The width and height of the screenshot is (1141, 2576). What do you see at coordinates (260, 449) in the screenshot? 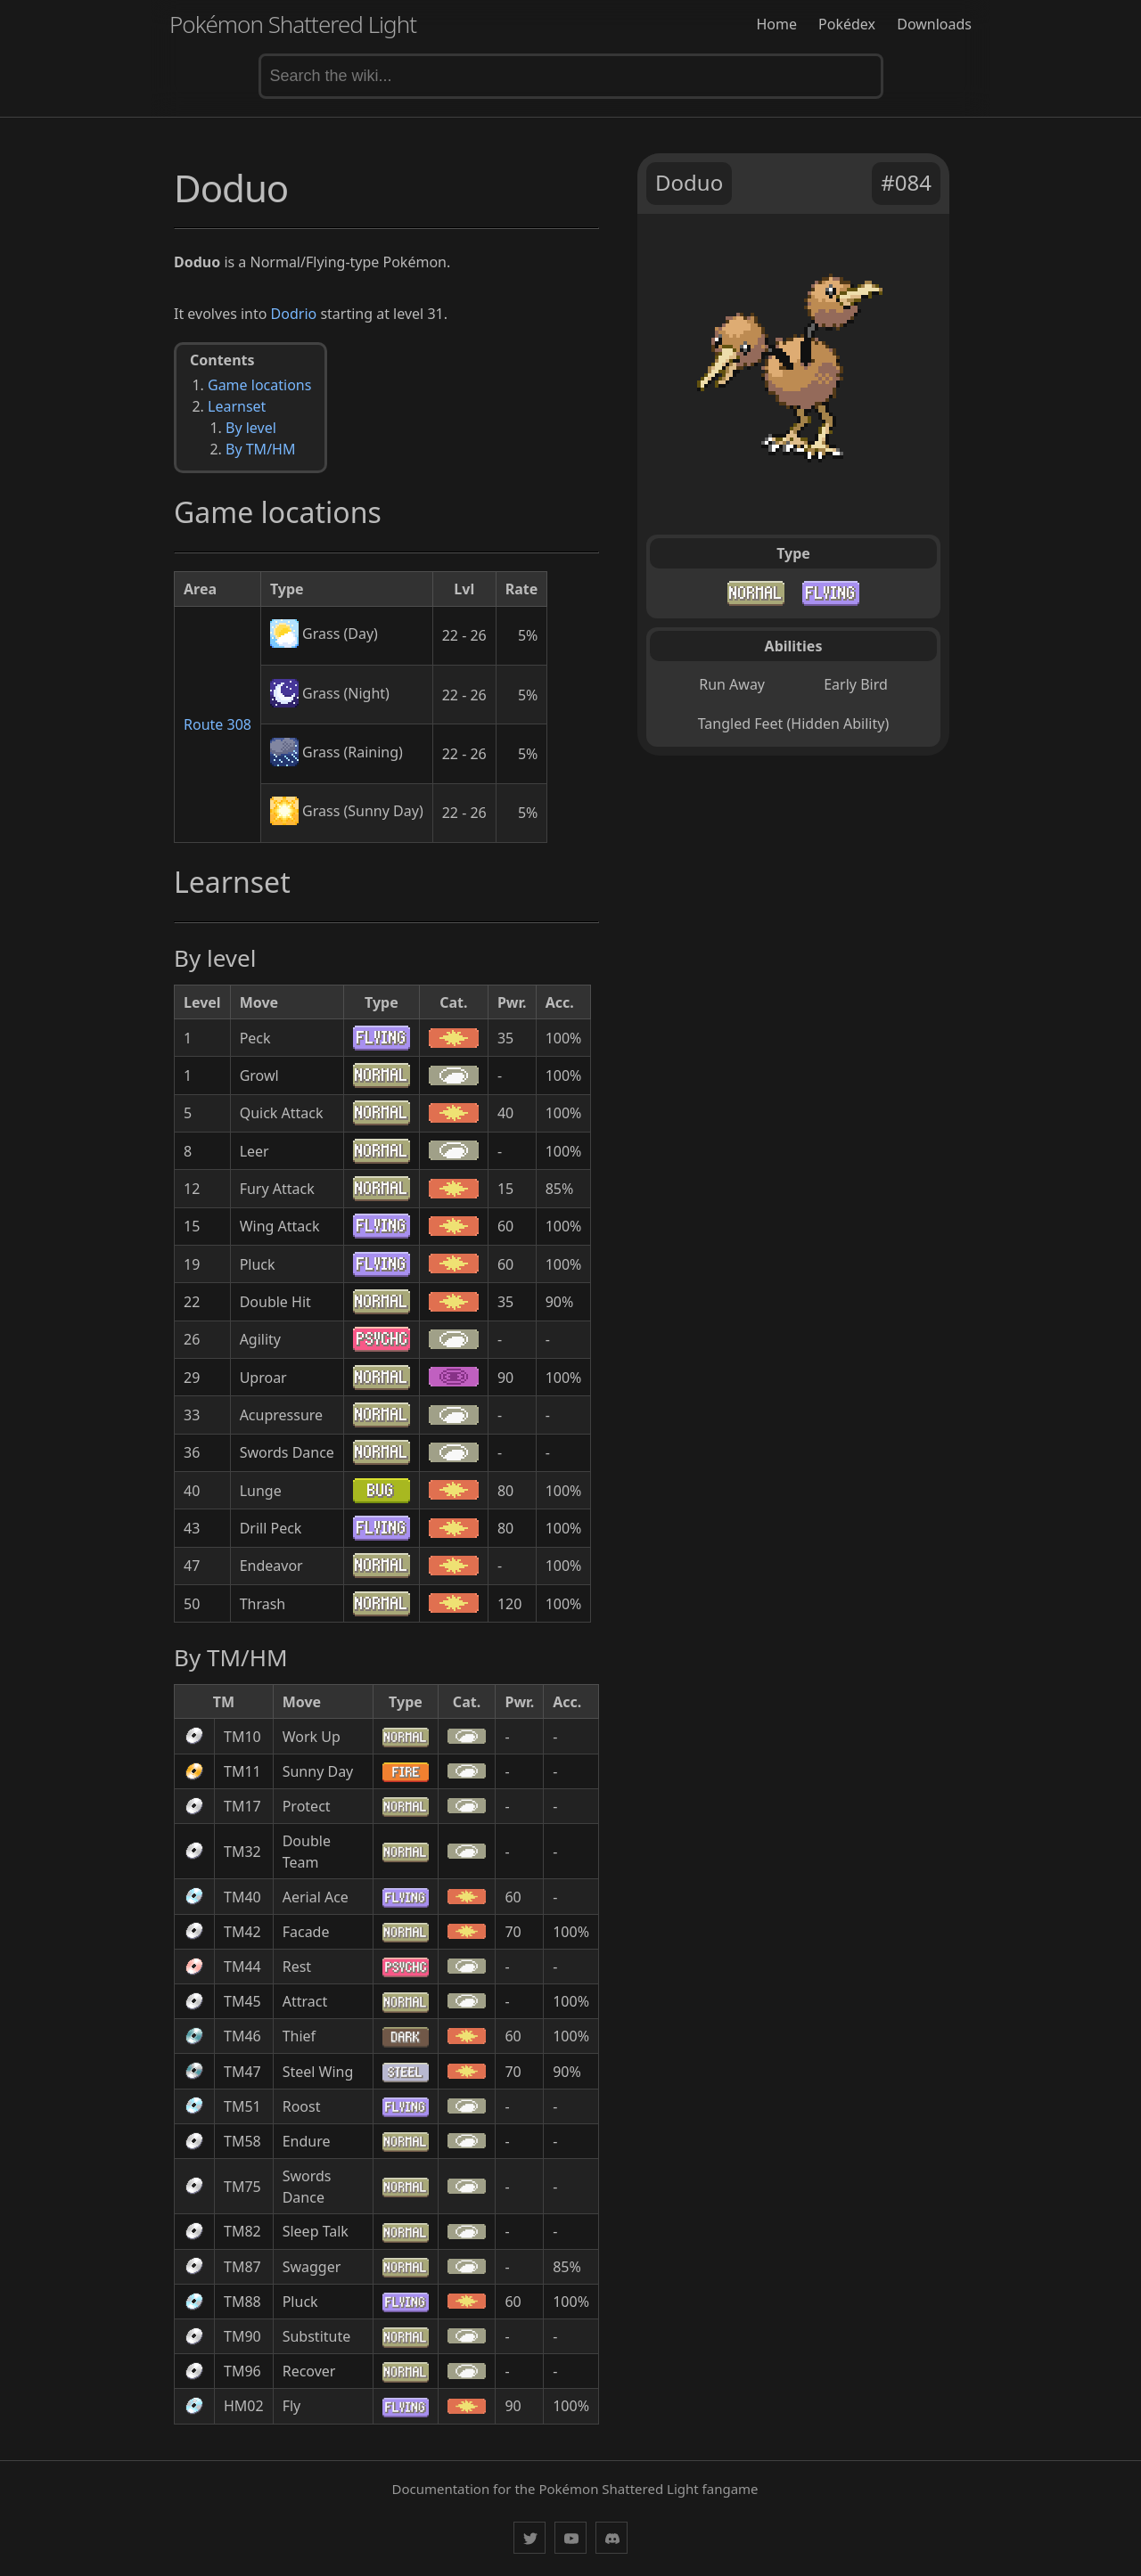
I see `By TM/HM` at bounding box center [260, 449].